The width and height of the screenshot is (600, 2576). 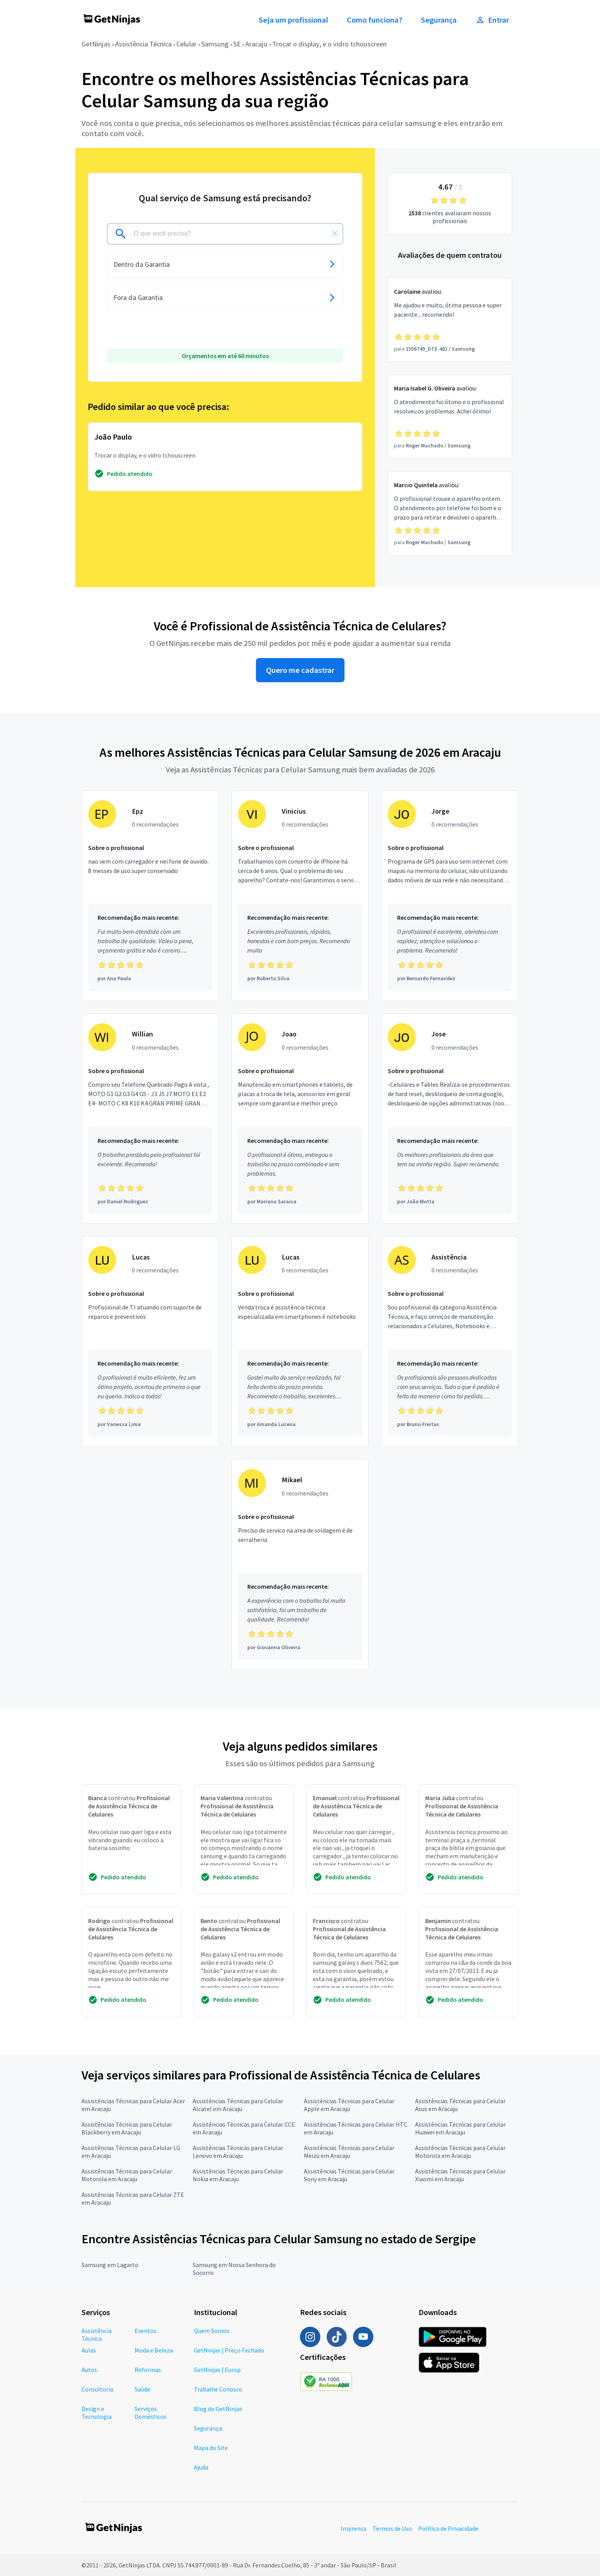 What do you see at coordinates (142, 2389) in the screenshot?
I see `Saúde` at bounding box center [142, 2389].